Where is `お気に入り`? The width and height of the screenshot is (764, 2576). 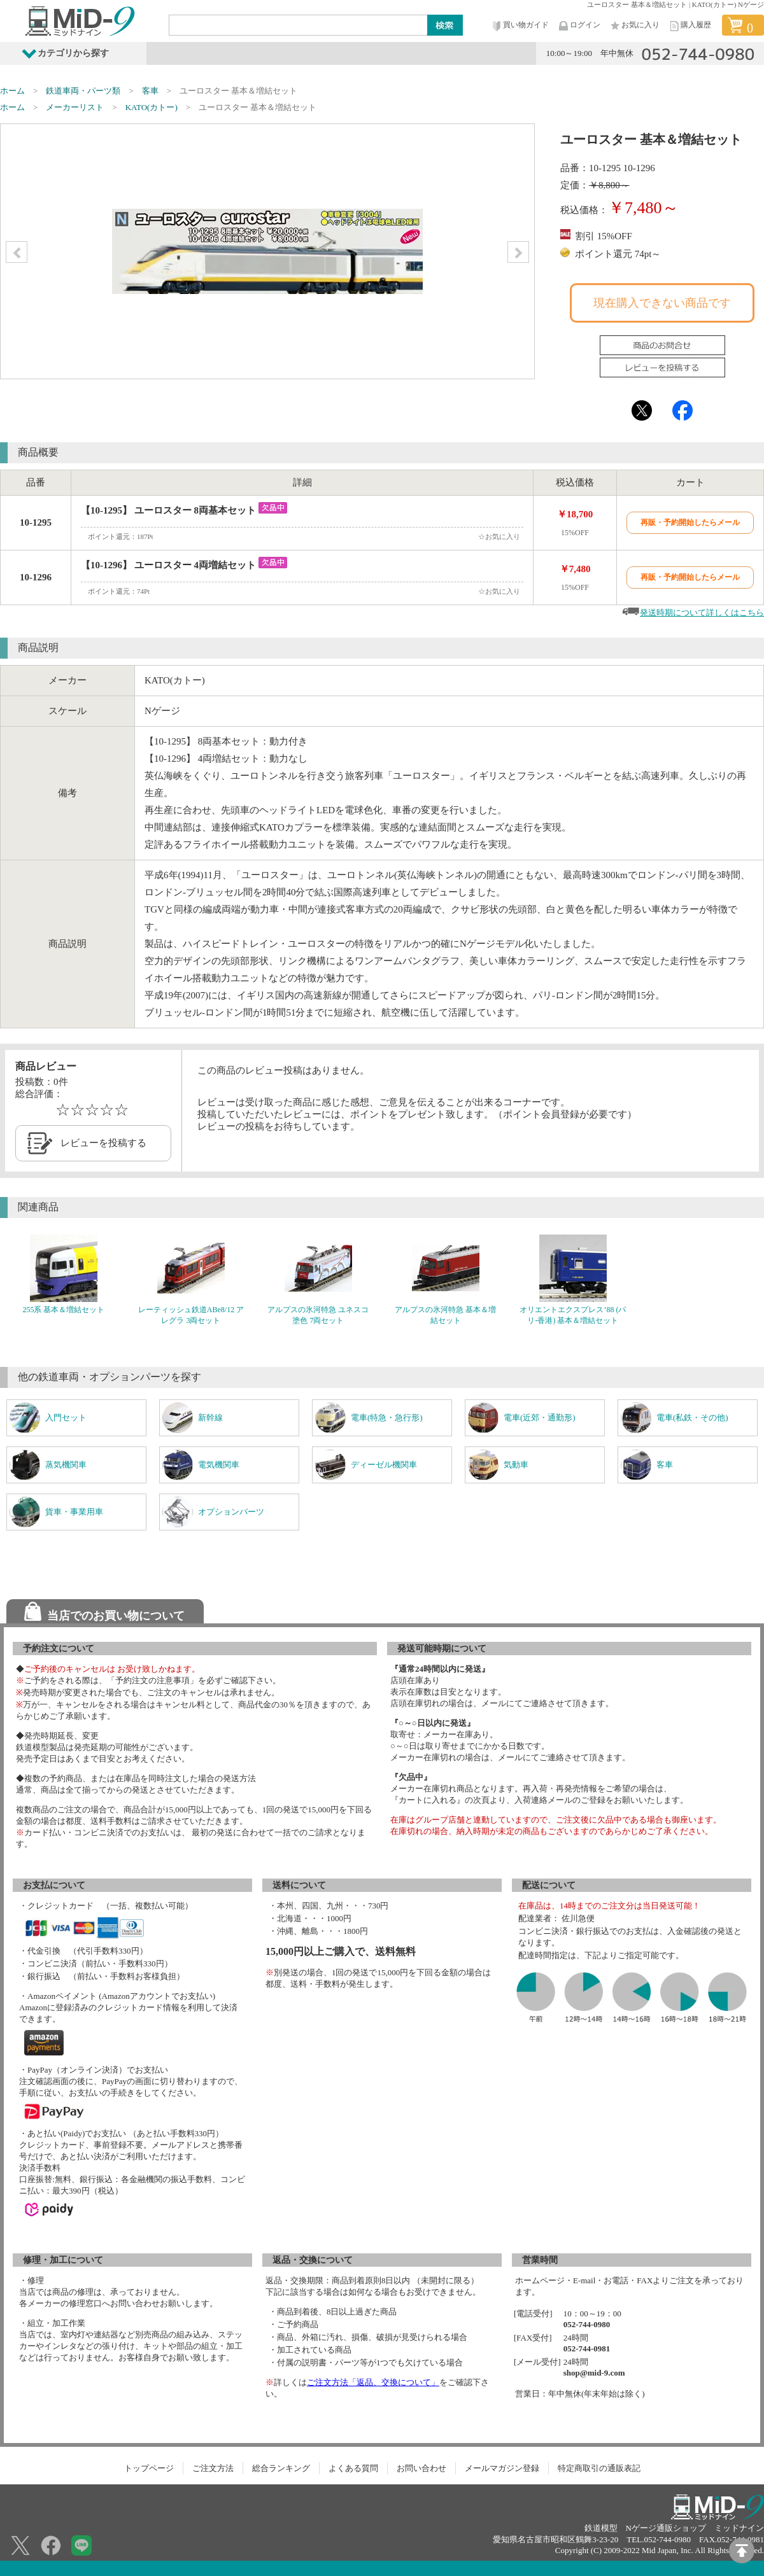 お気に入り is located at coordinates (634, 25).